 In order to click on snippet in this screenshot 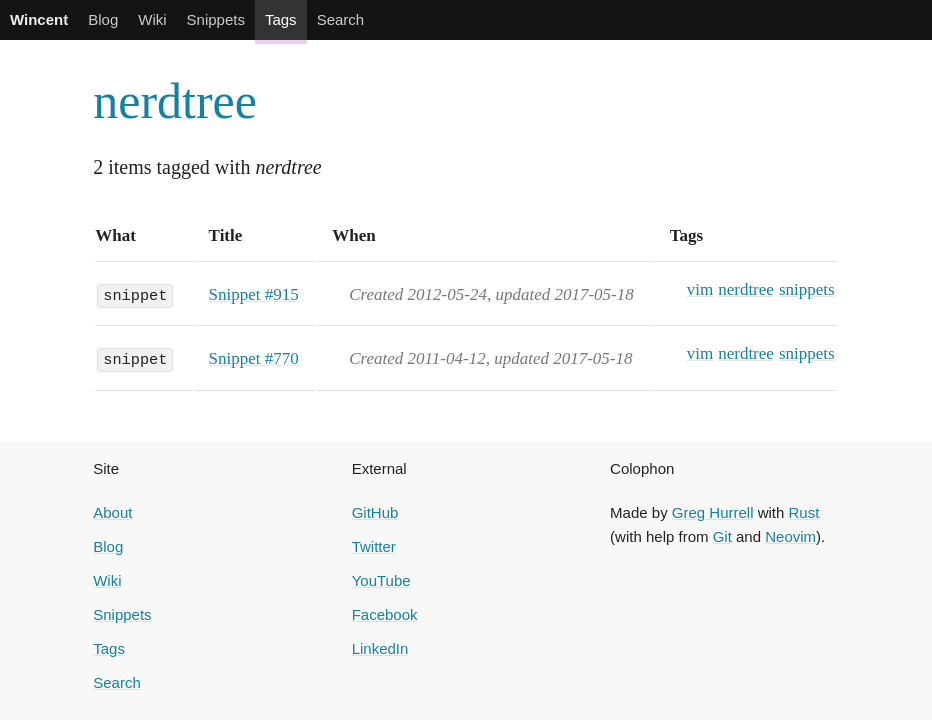, I will do `click(135, 294)`.